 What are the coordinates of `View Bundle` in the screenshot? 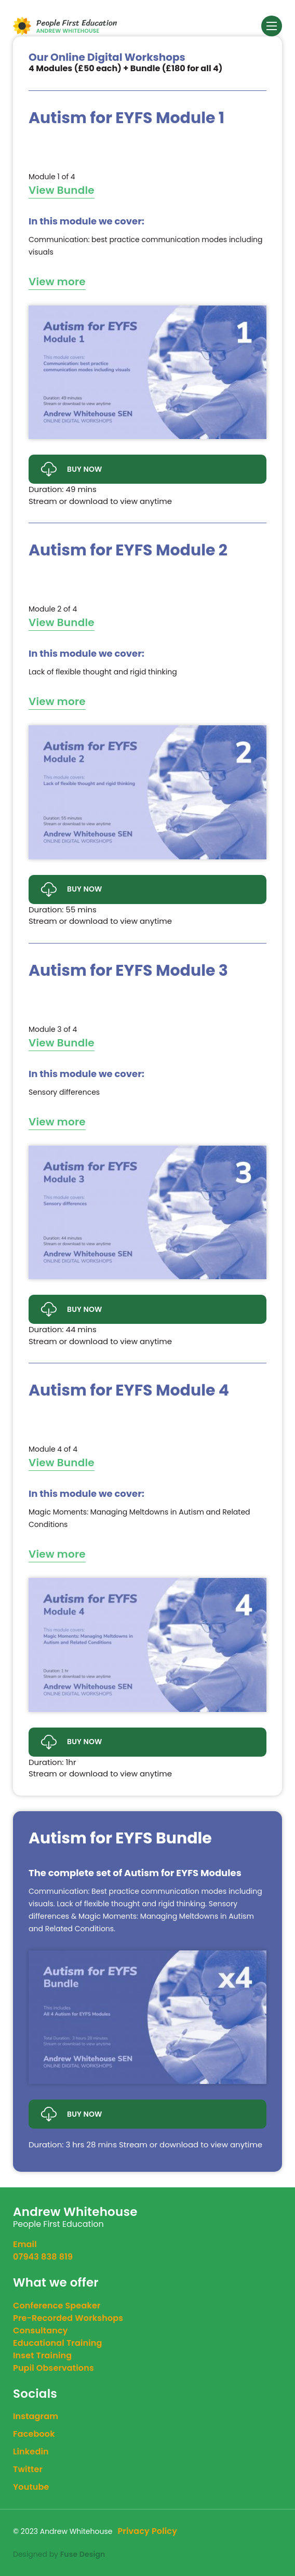 It's located at (62, 190).